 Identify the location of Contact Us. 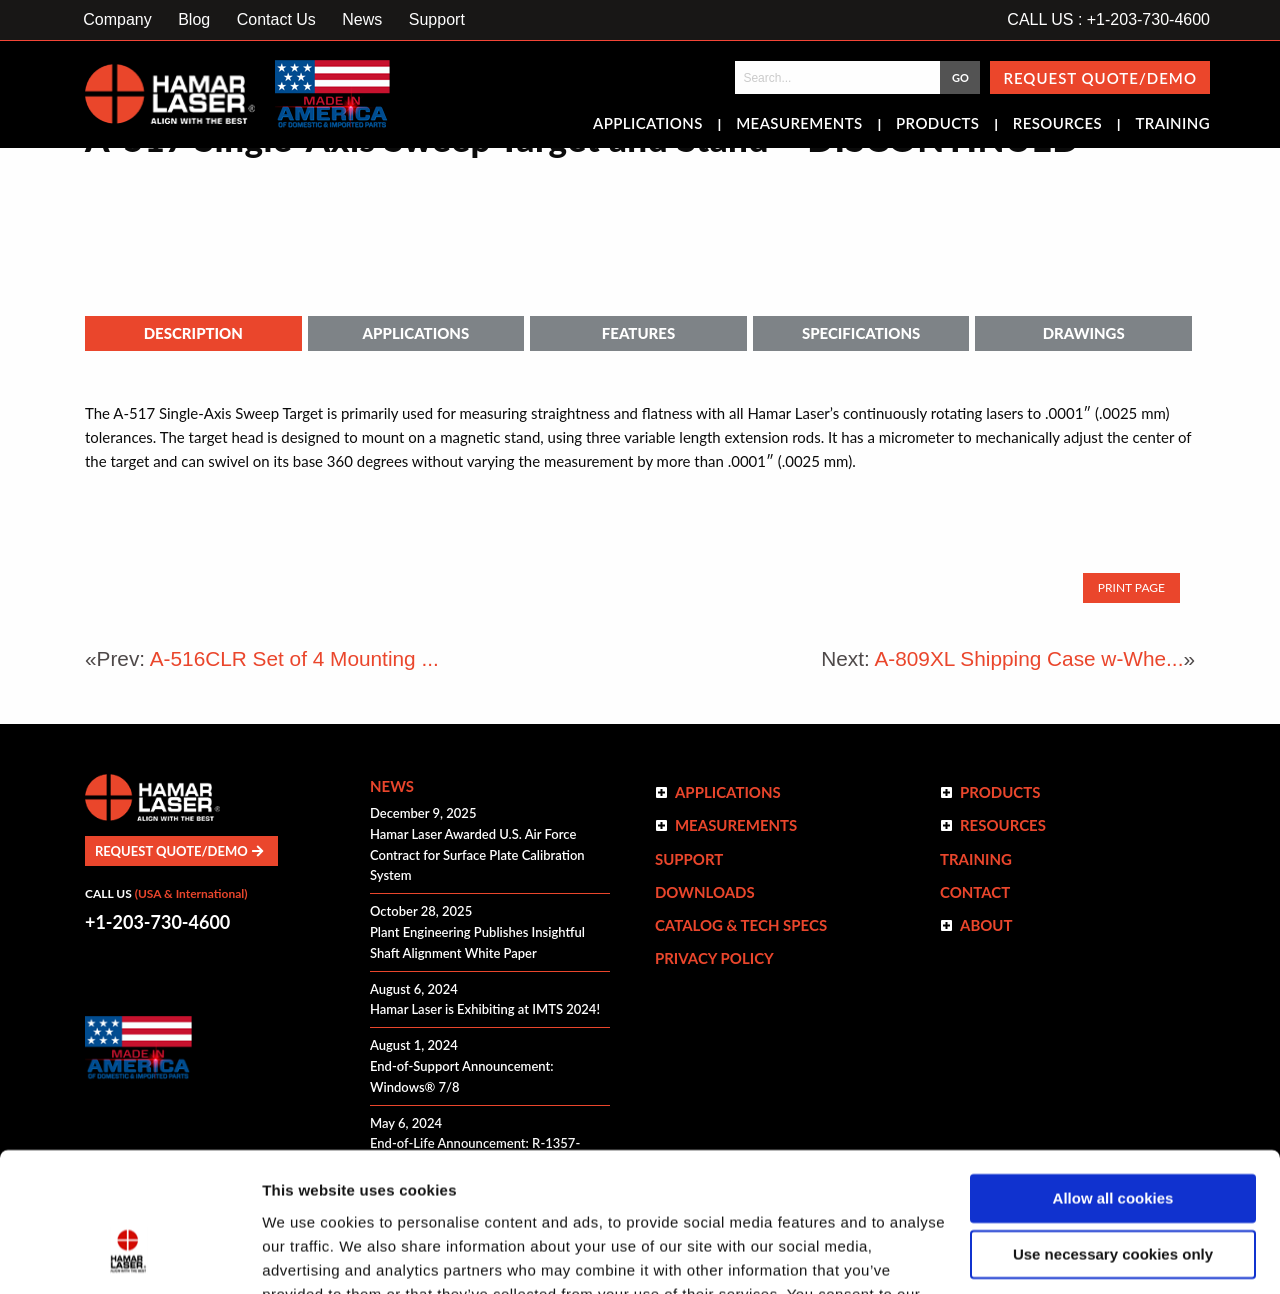
(276, 19).